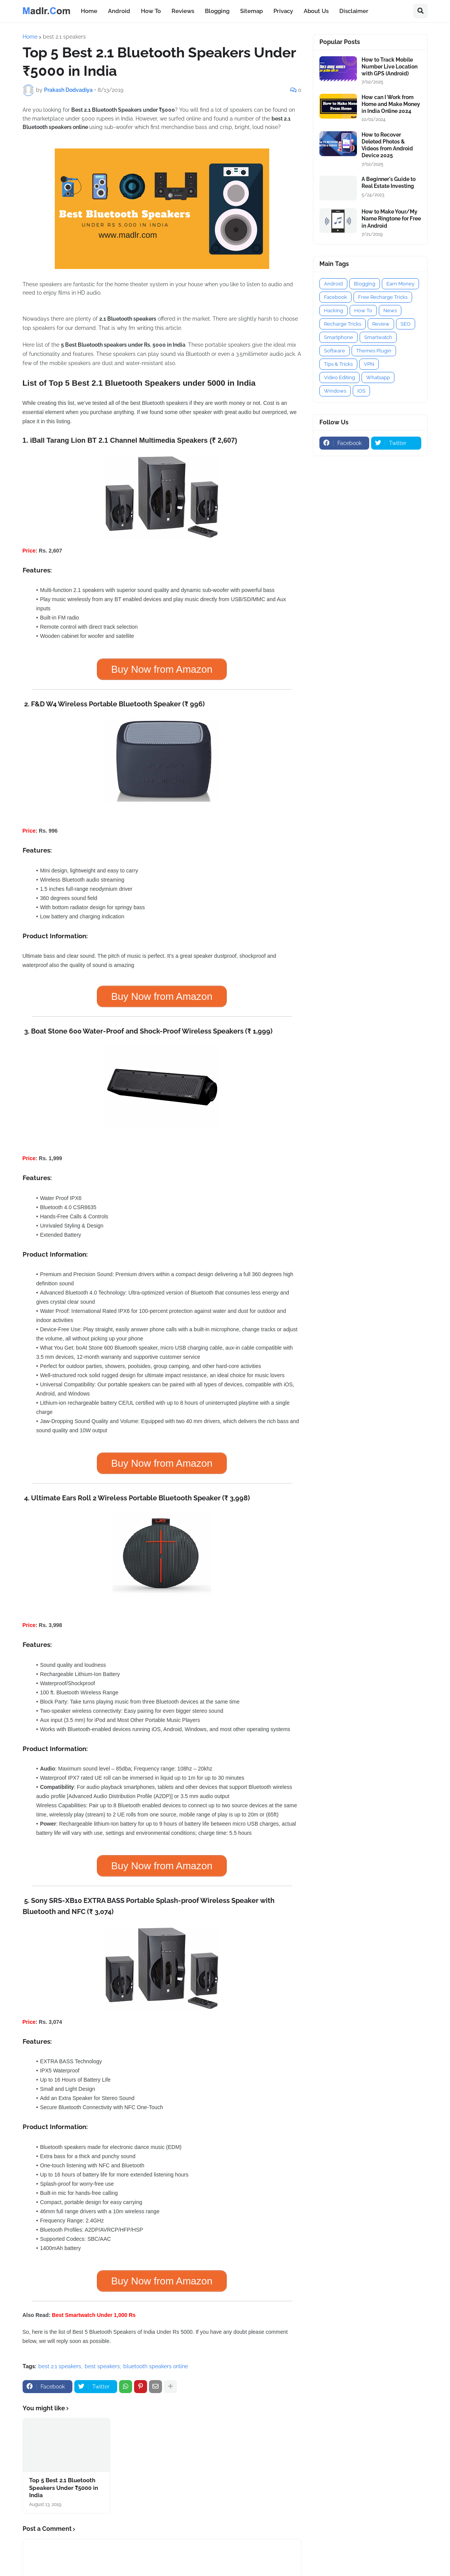 The height and width of the screenshot is (2576, 450). I want to click on How to Track Mobile Number Live Location with GPS (Android), so click(389, 67).